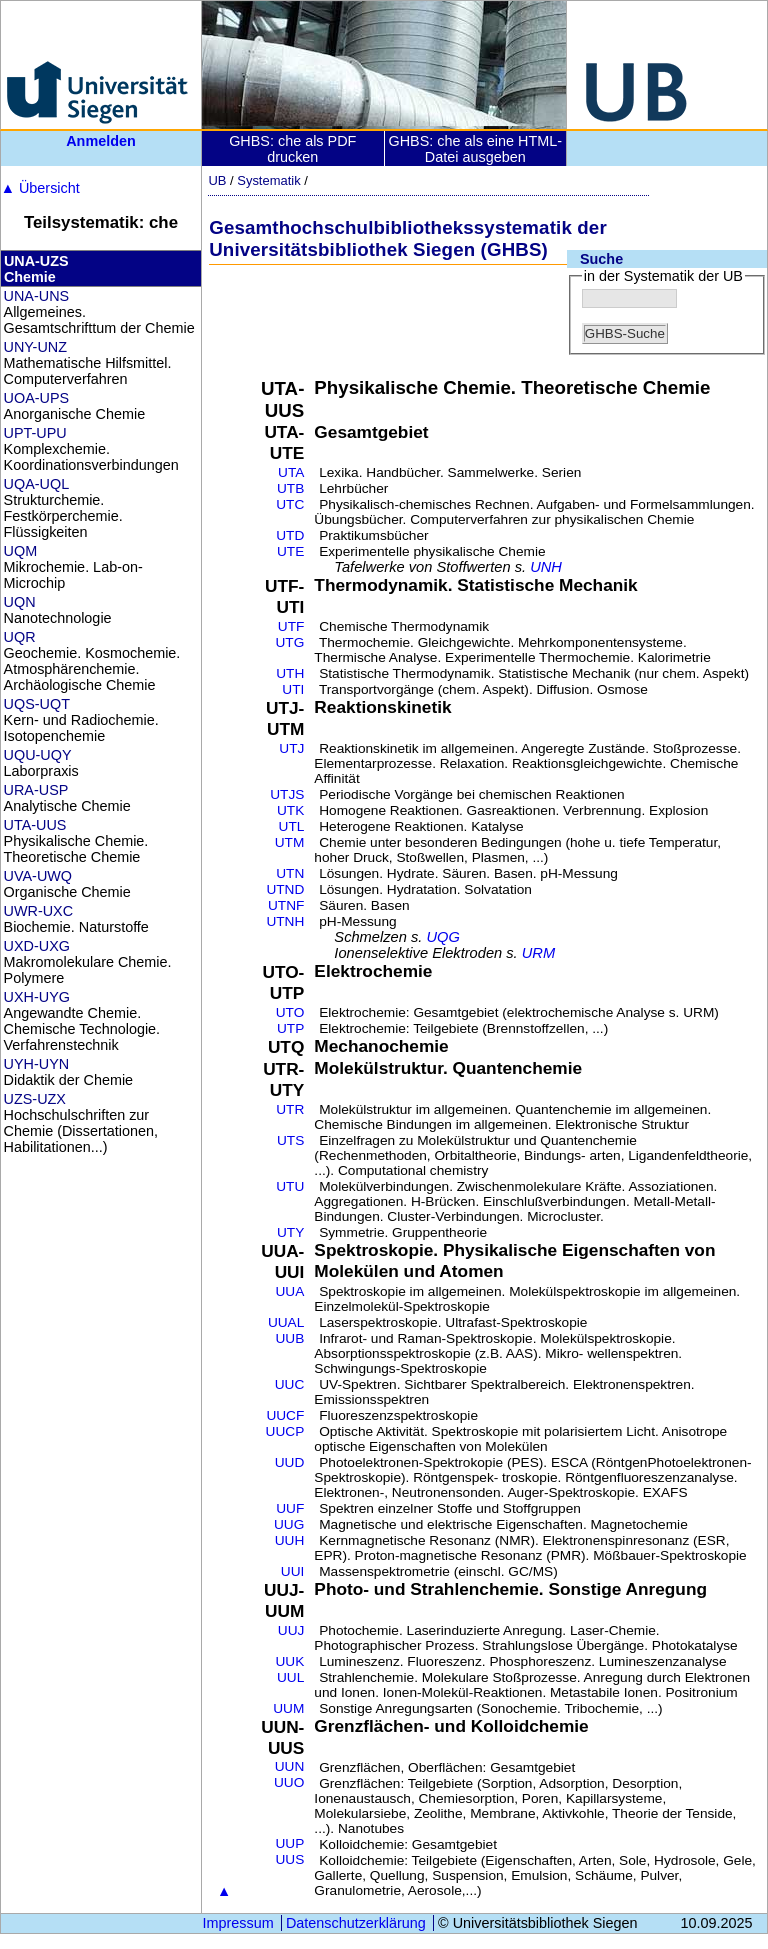  What do you see at coordinates (290, 1232) in the screenshot?
I see `UTY` at bounding box center [290, 1232].